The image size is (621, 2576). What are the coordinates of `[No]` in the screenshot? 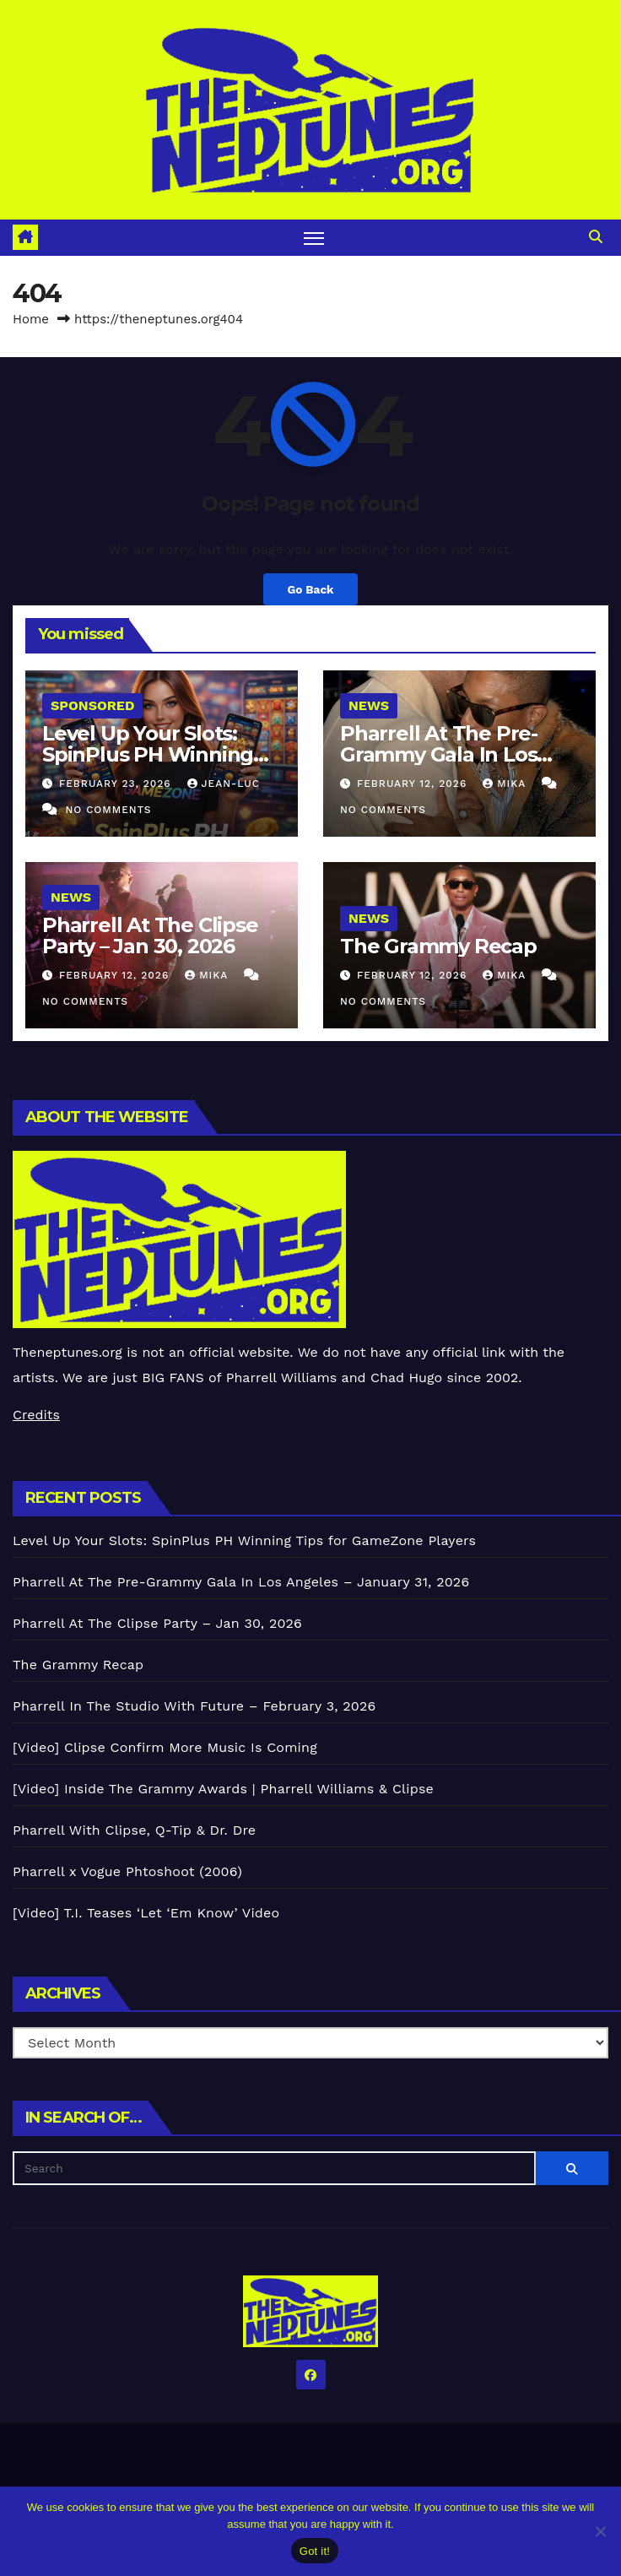 It's located at (599, 2531).